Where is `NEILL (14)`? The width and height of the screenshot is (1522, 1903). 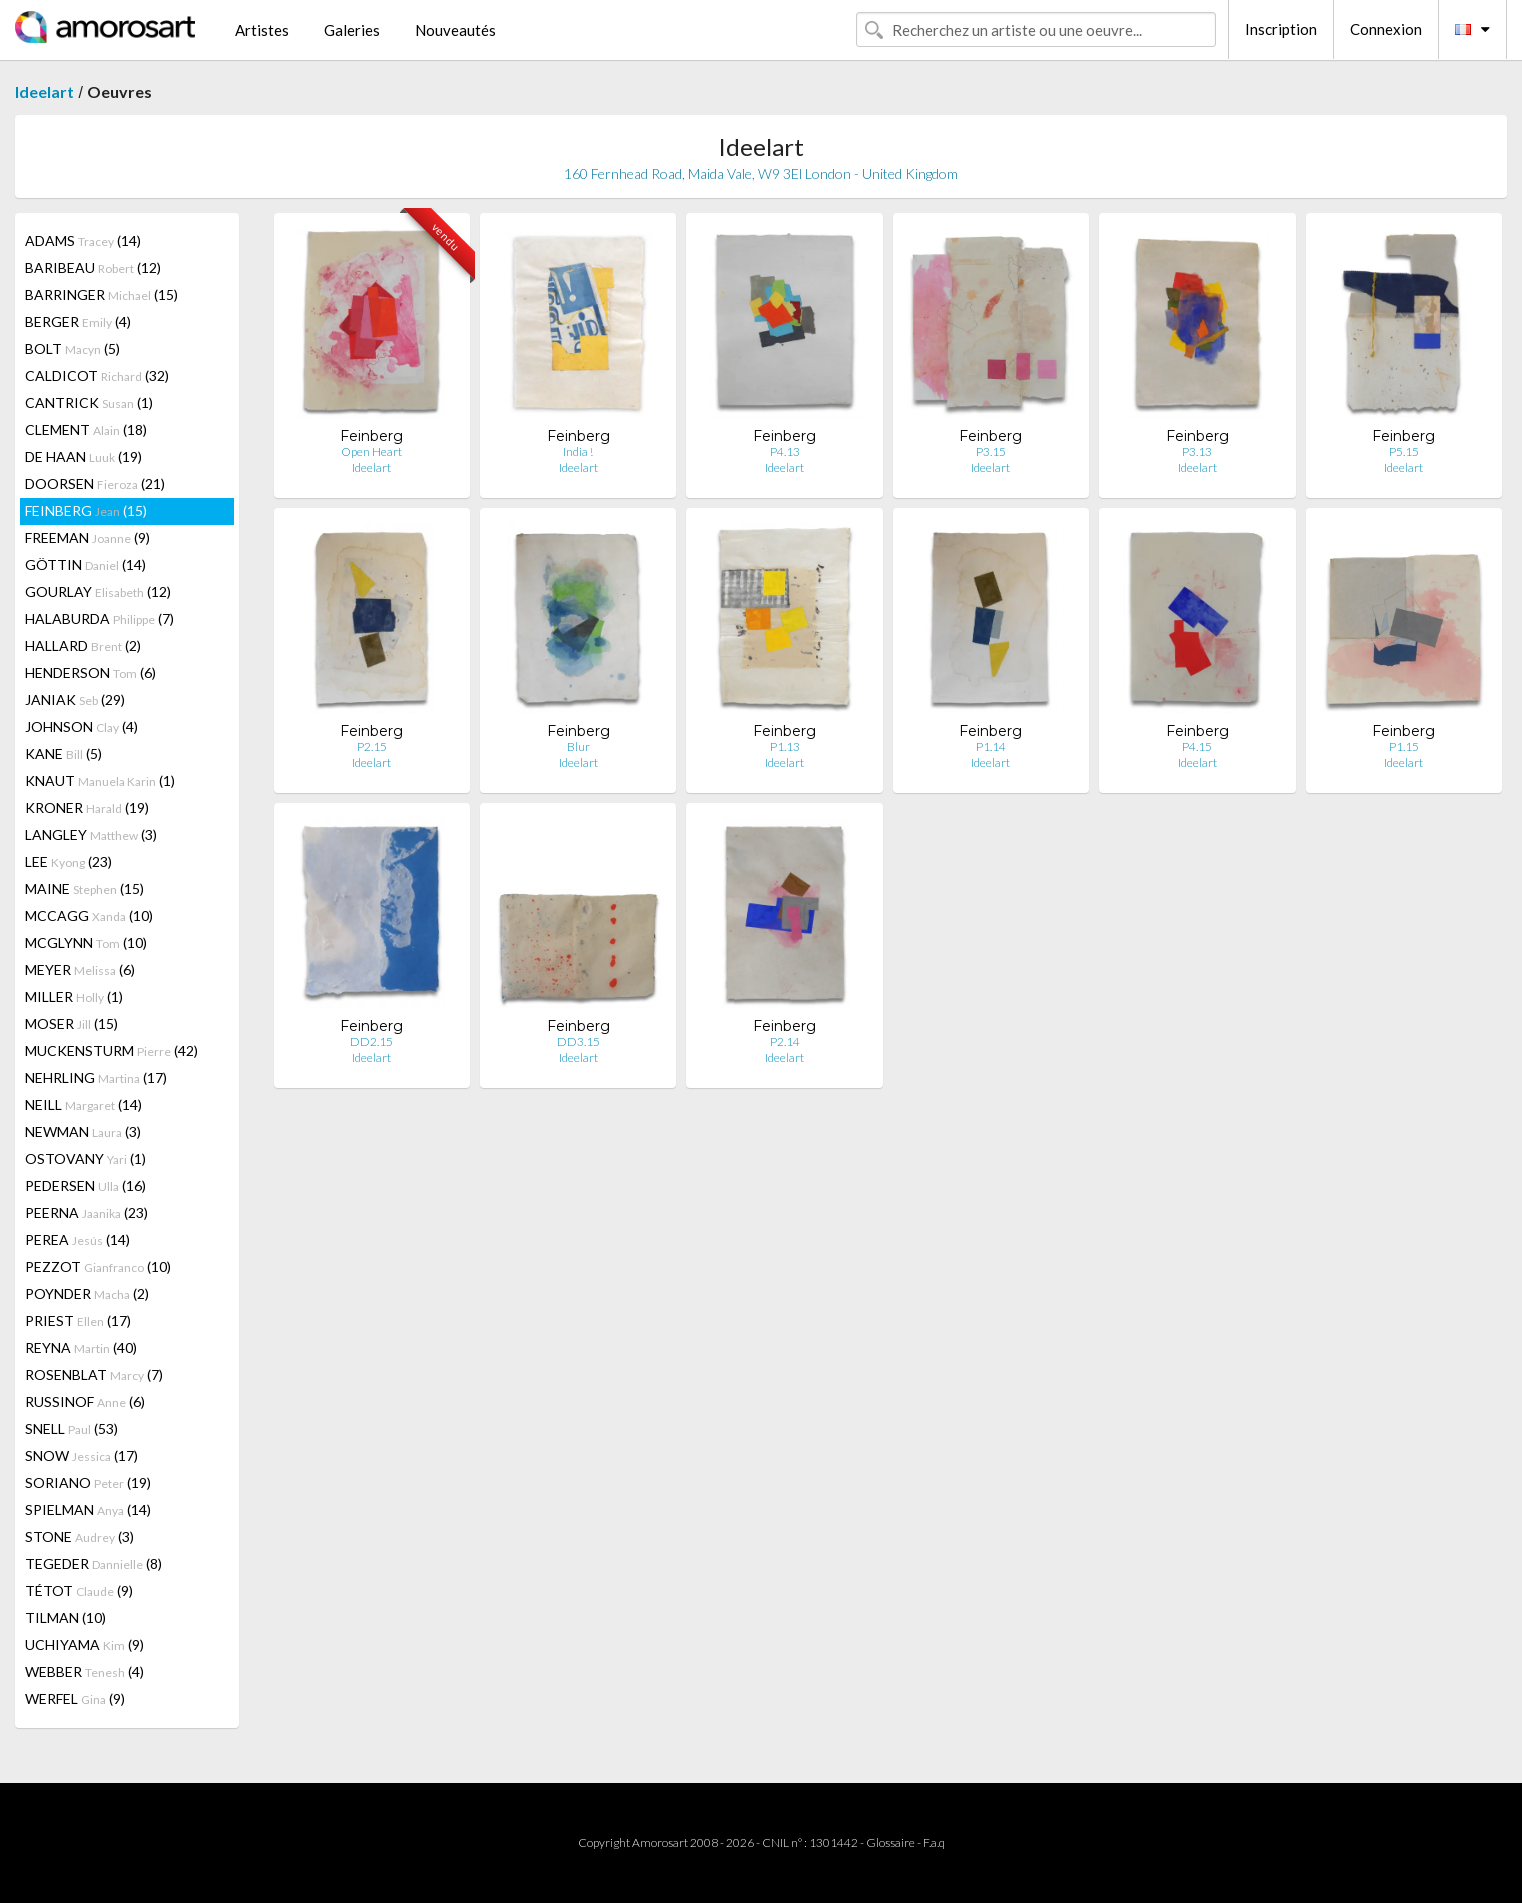 NEILL (14) is located at coordinates (83, 1104).